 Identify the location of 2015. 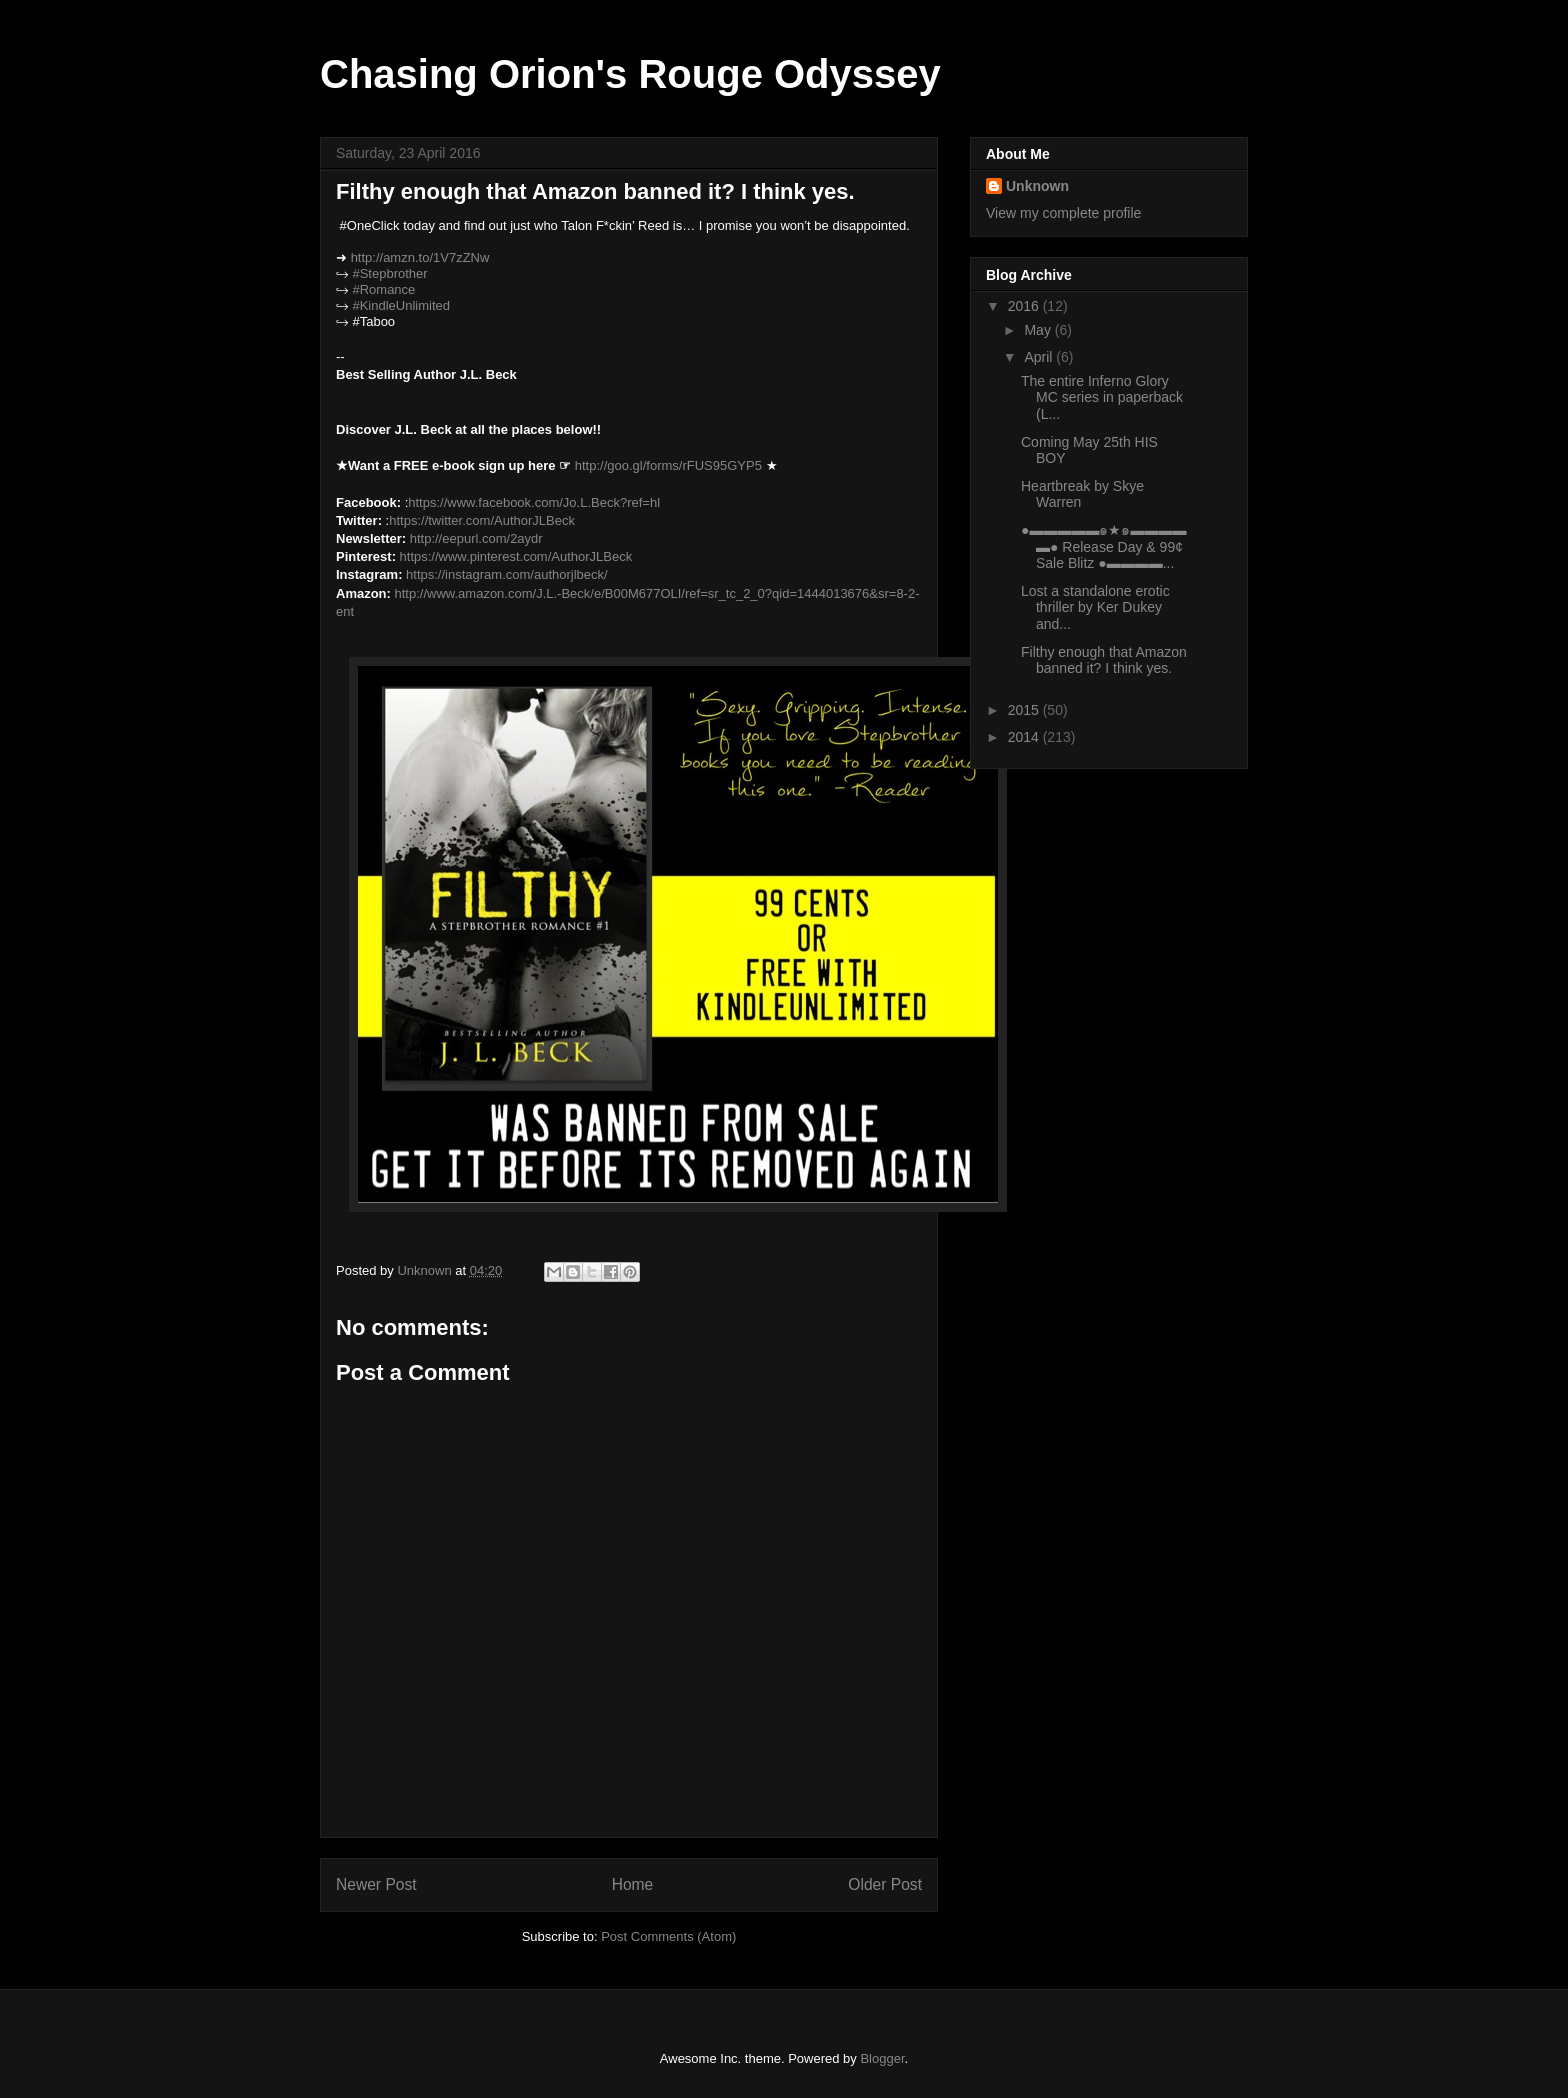
(1025, 710).